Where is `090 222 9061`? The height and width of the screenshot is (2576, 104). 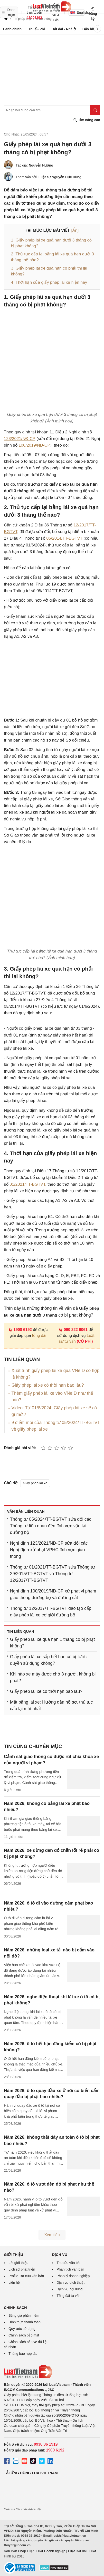 090 222 9061 is located at coordinates (73, 1330).